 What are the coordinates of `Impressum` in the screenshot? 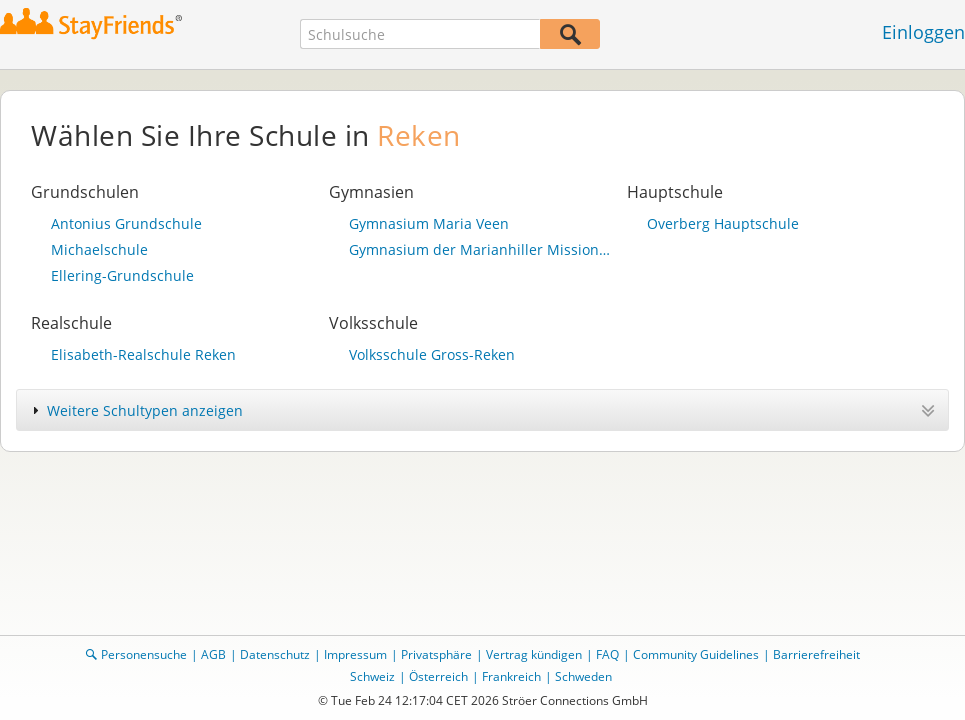 It's located at (355, 654).